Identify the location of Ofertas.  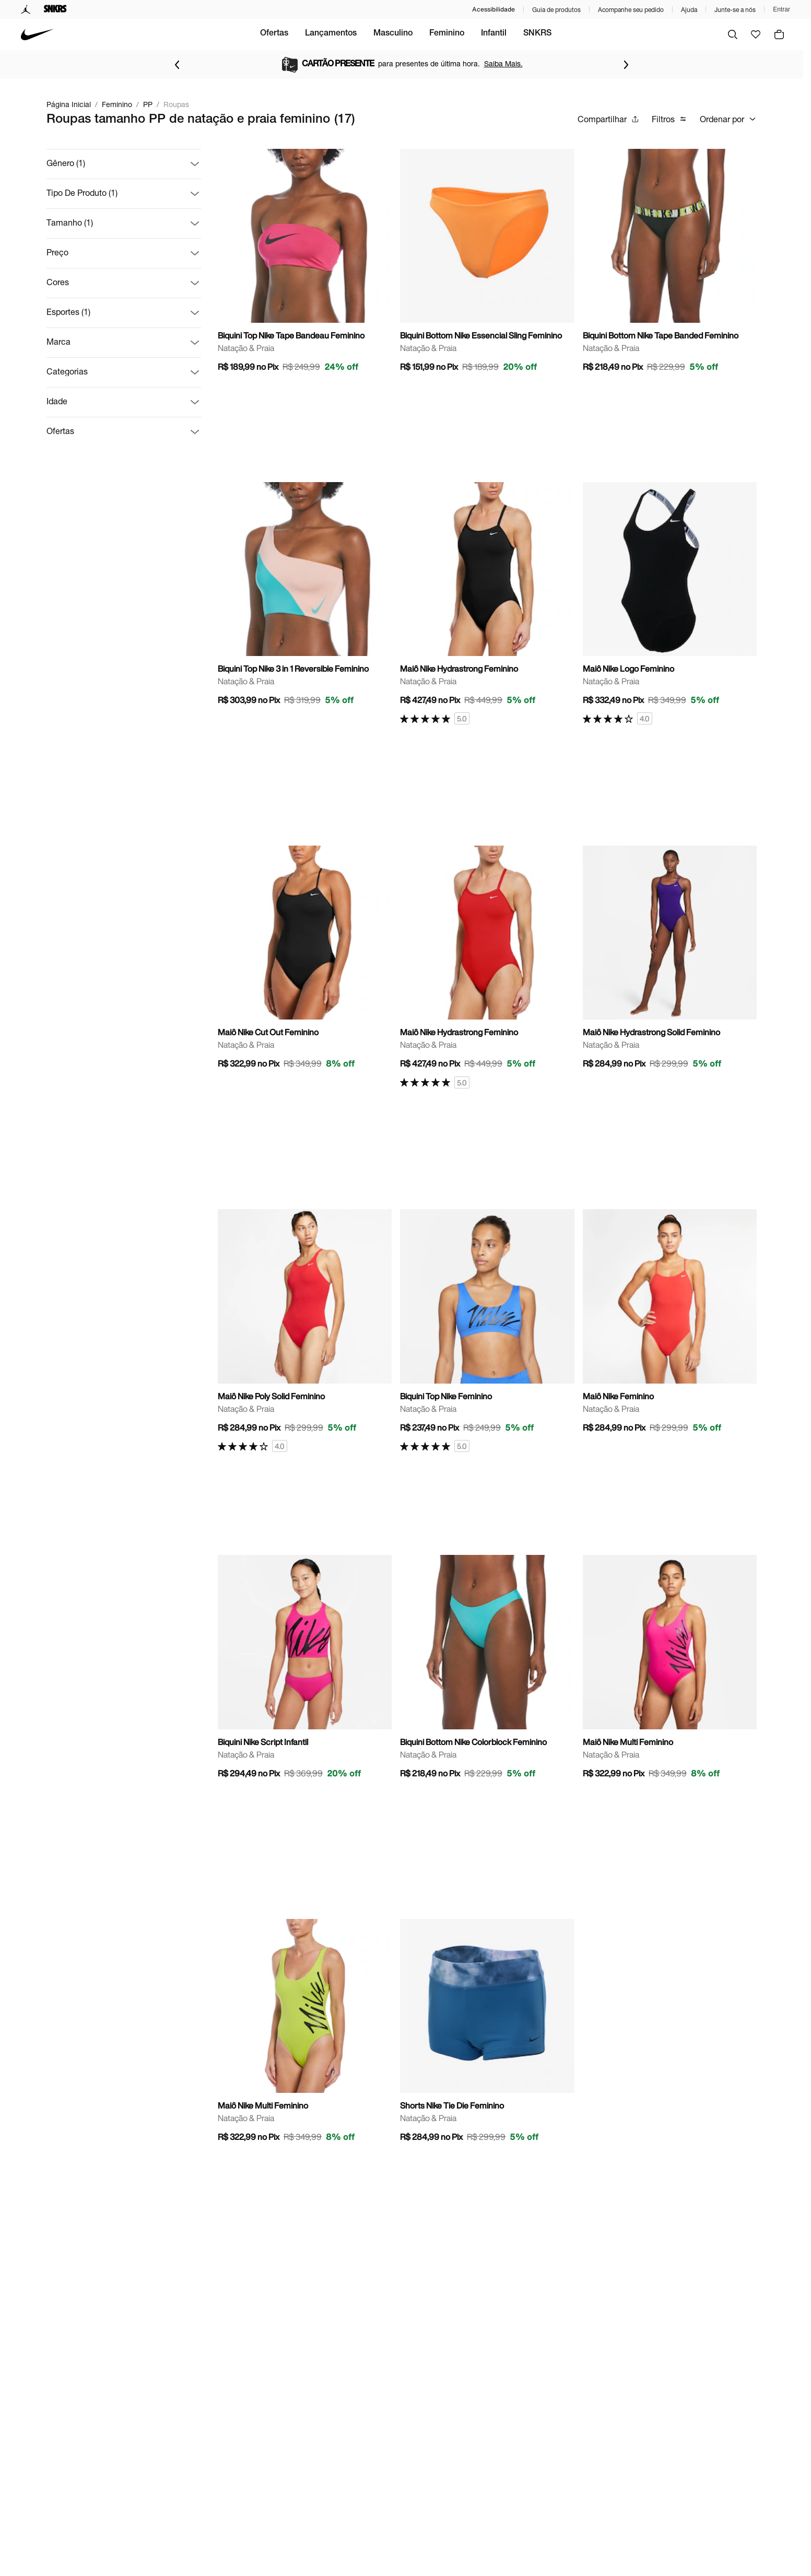
(317, 34).